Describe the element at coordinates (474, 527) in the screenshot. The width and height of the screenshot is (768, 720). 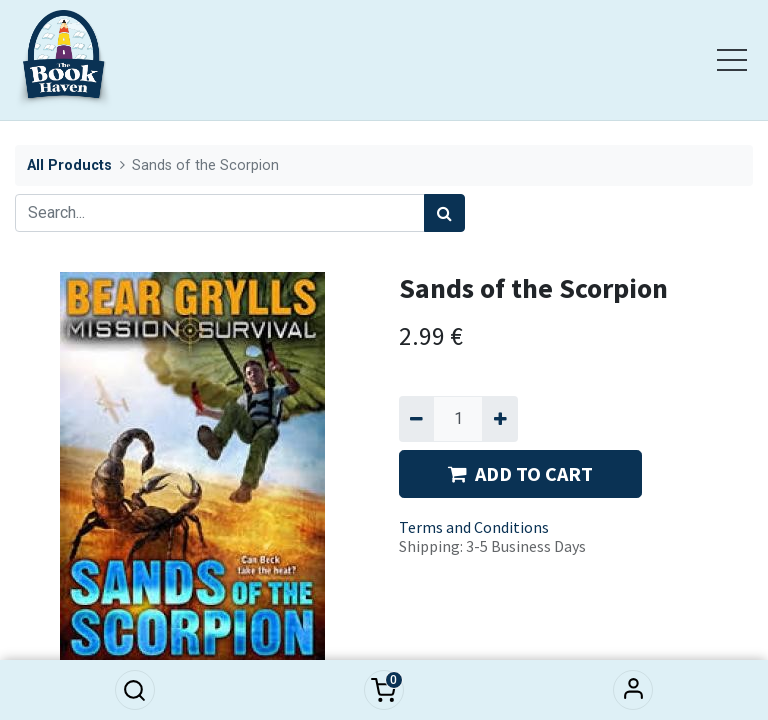
I see `Terms and Conditions` at that location.